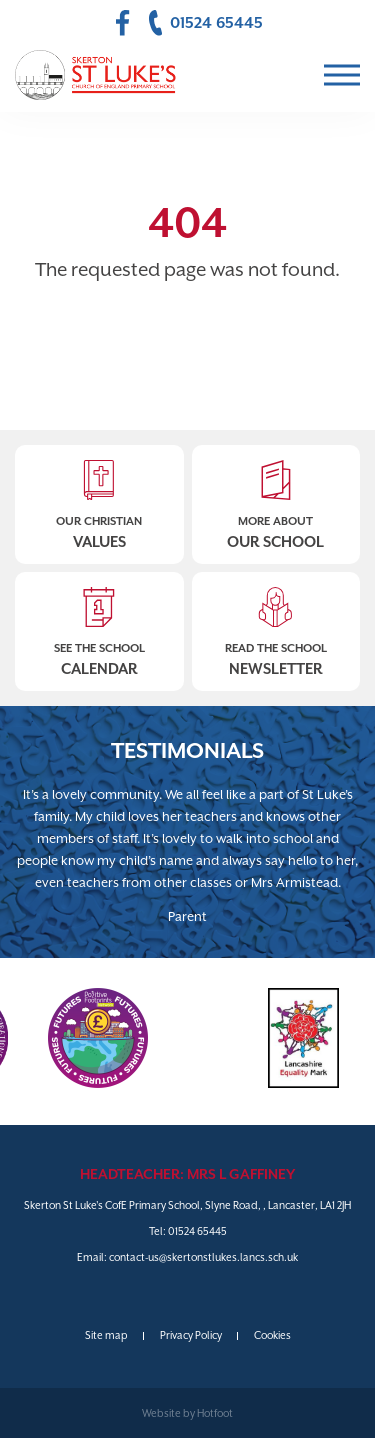  I want to click on Hotfoot, so click(215, 1413).